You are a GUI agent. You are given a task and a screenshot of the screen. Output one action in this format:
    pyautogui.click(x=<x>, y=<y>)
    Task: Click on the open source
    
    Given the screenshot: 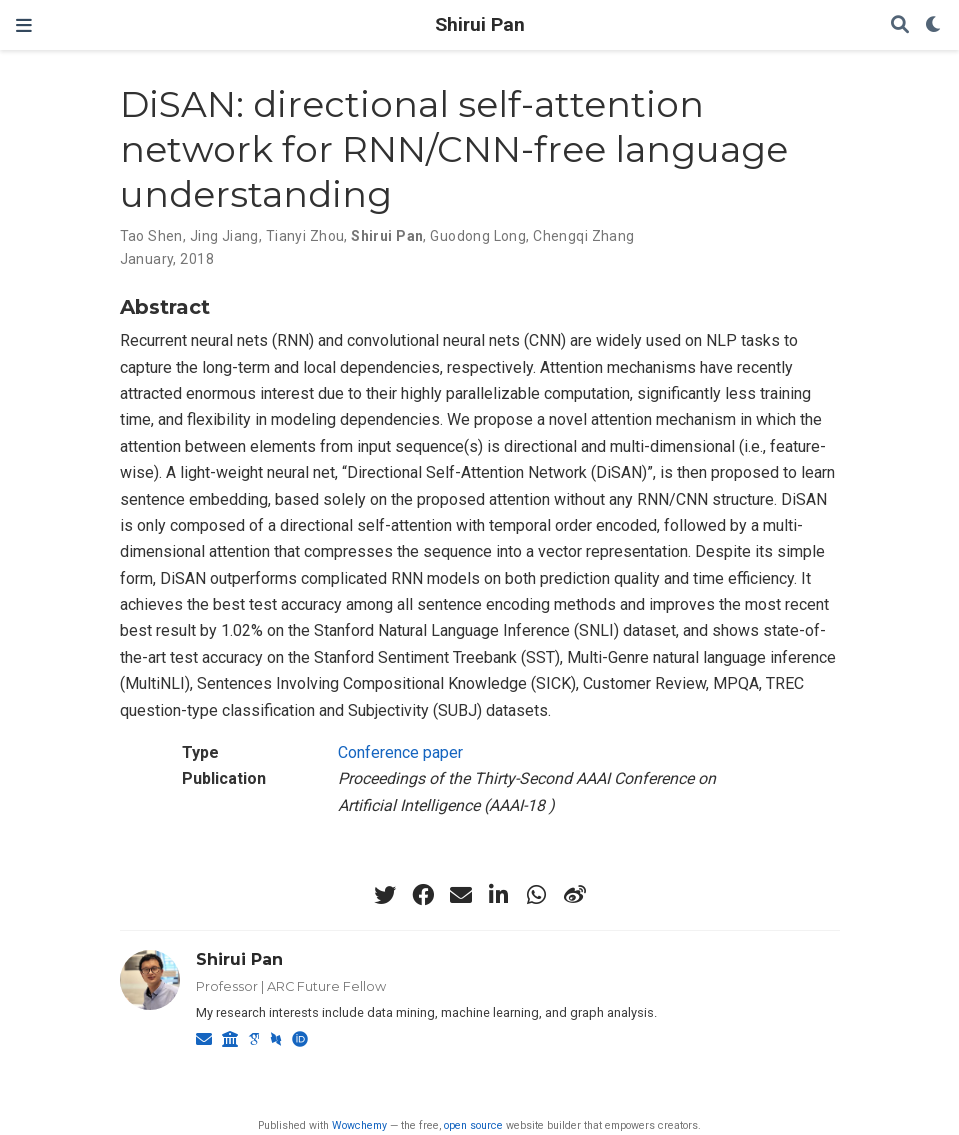 What is the action you would take?
    pyautogui.click(x=473, y=1125)
    